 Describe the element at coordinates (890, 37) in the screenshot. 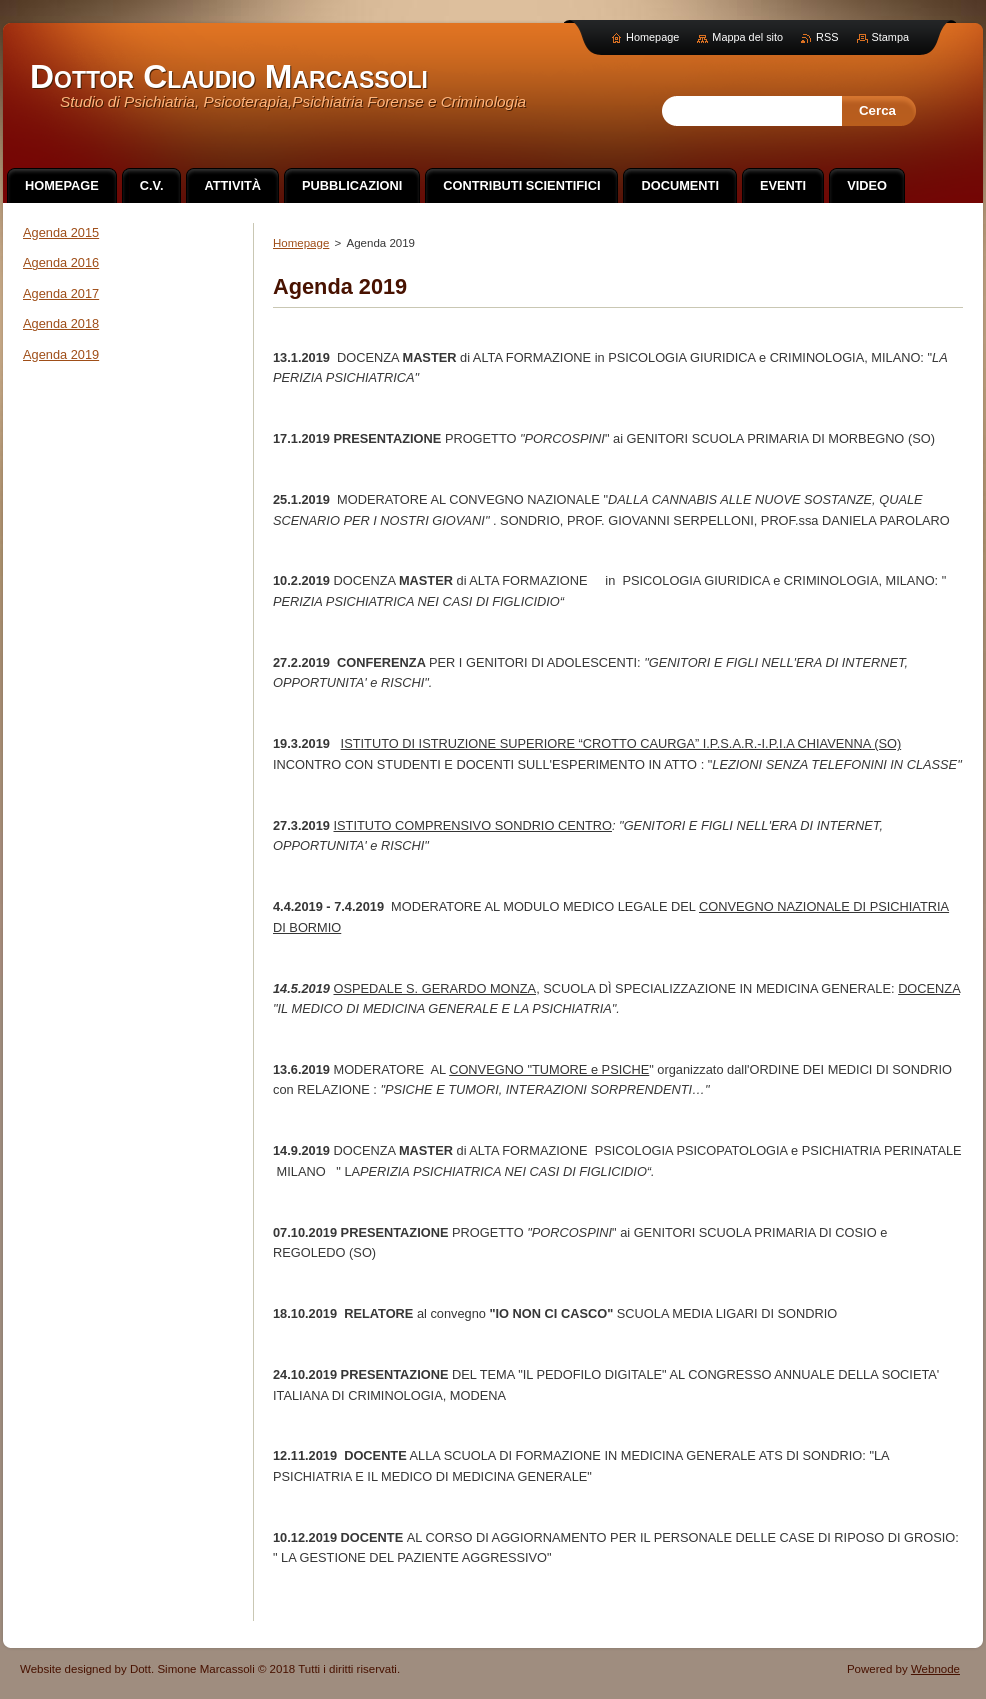

I see `Stampa` at that location.